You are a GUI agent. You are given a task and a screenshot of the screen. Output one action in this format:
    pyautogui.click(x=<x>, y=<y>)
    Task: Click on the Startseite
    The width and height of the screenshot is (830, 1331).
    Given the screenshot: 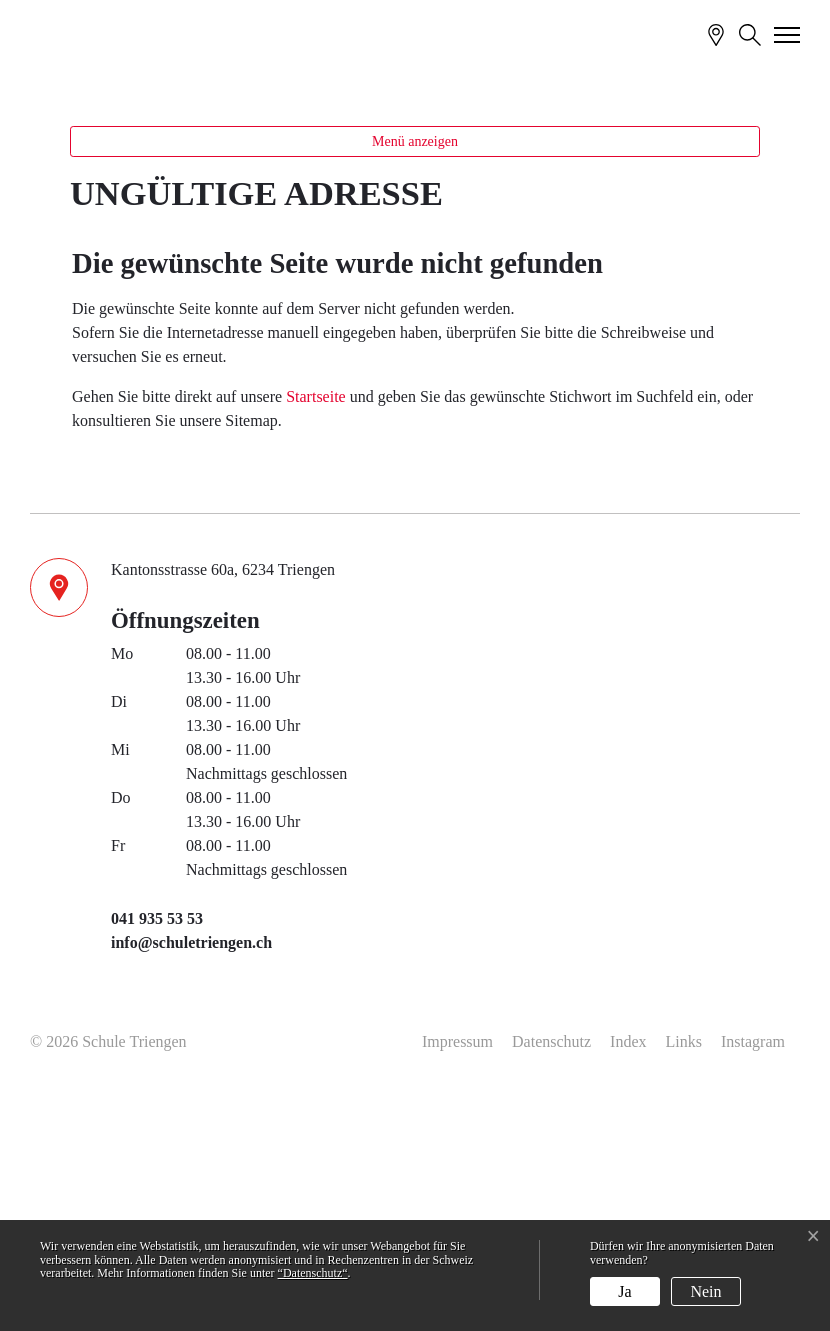 What is the action you would take?
    pyautogui.click(x=316, y=622)
    